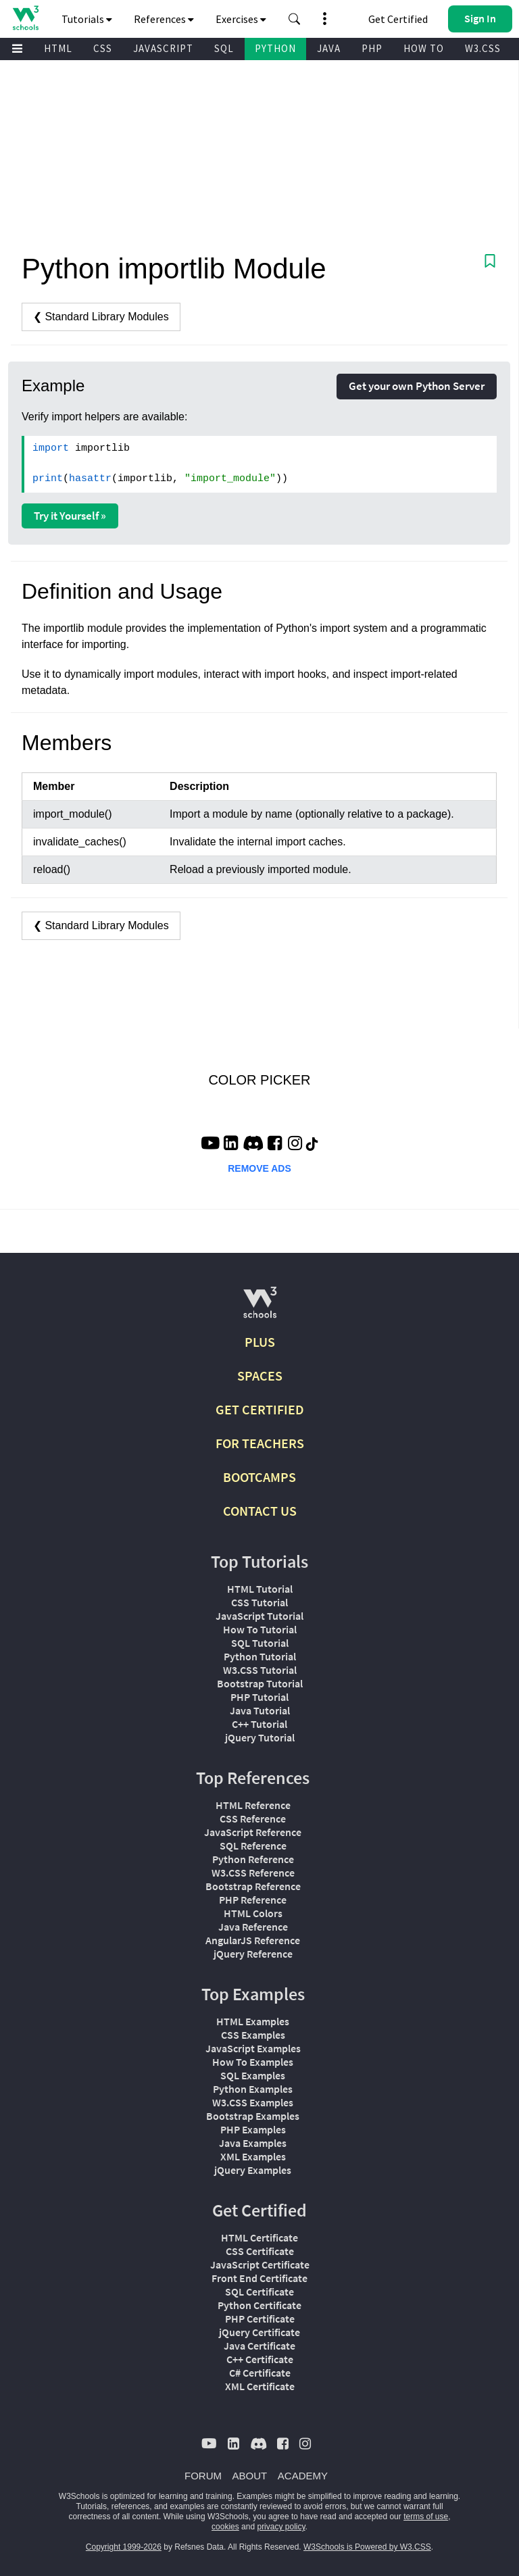 The width and height of the screenshot is (519, 2576). I want to click on CSS Tutorial, so click(259, 1602).